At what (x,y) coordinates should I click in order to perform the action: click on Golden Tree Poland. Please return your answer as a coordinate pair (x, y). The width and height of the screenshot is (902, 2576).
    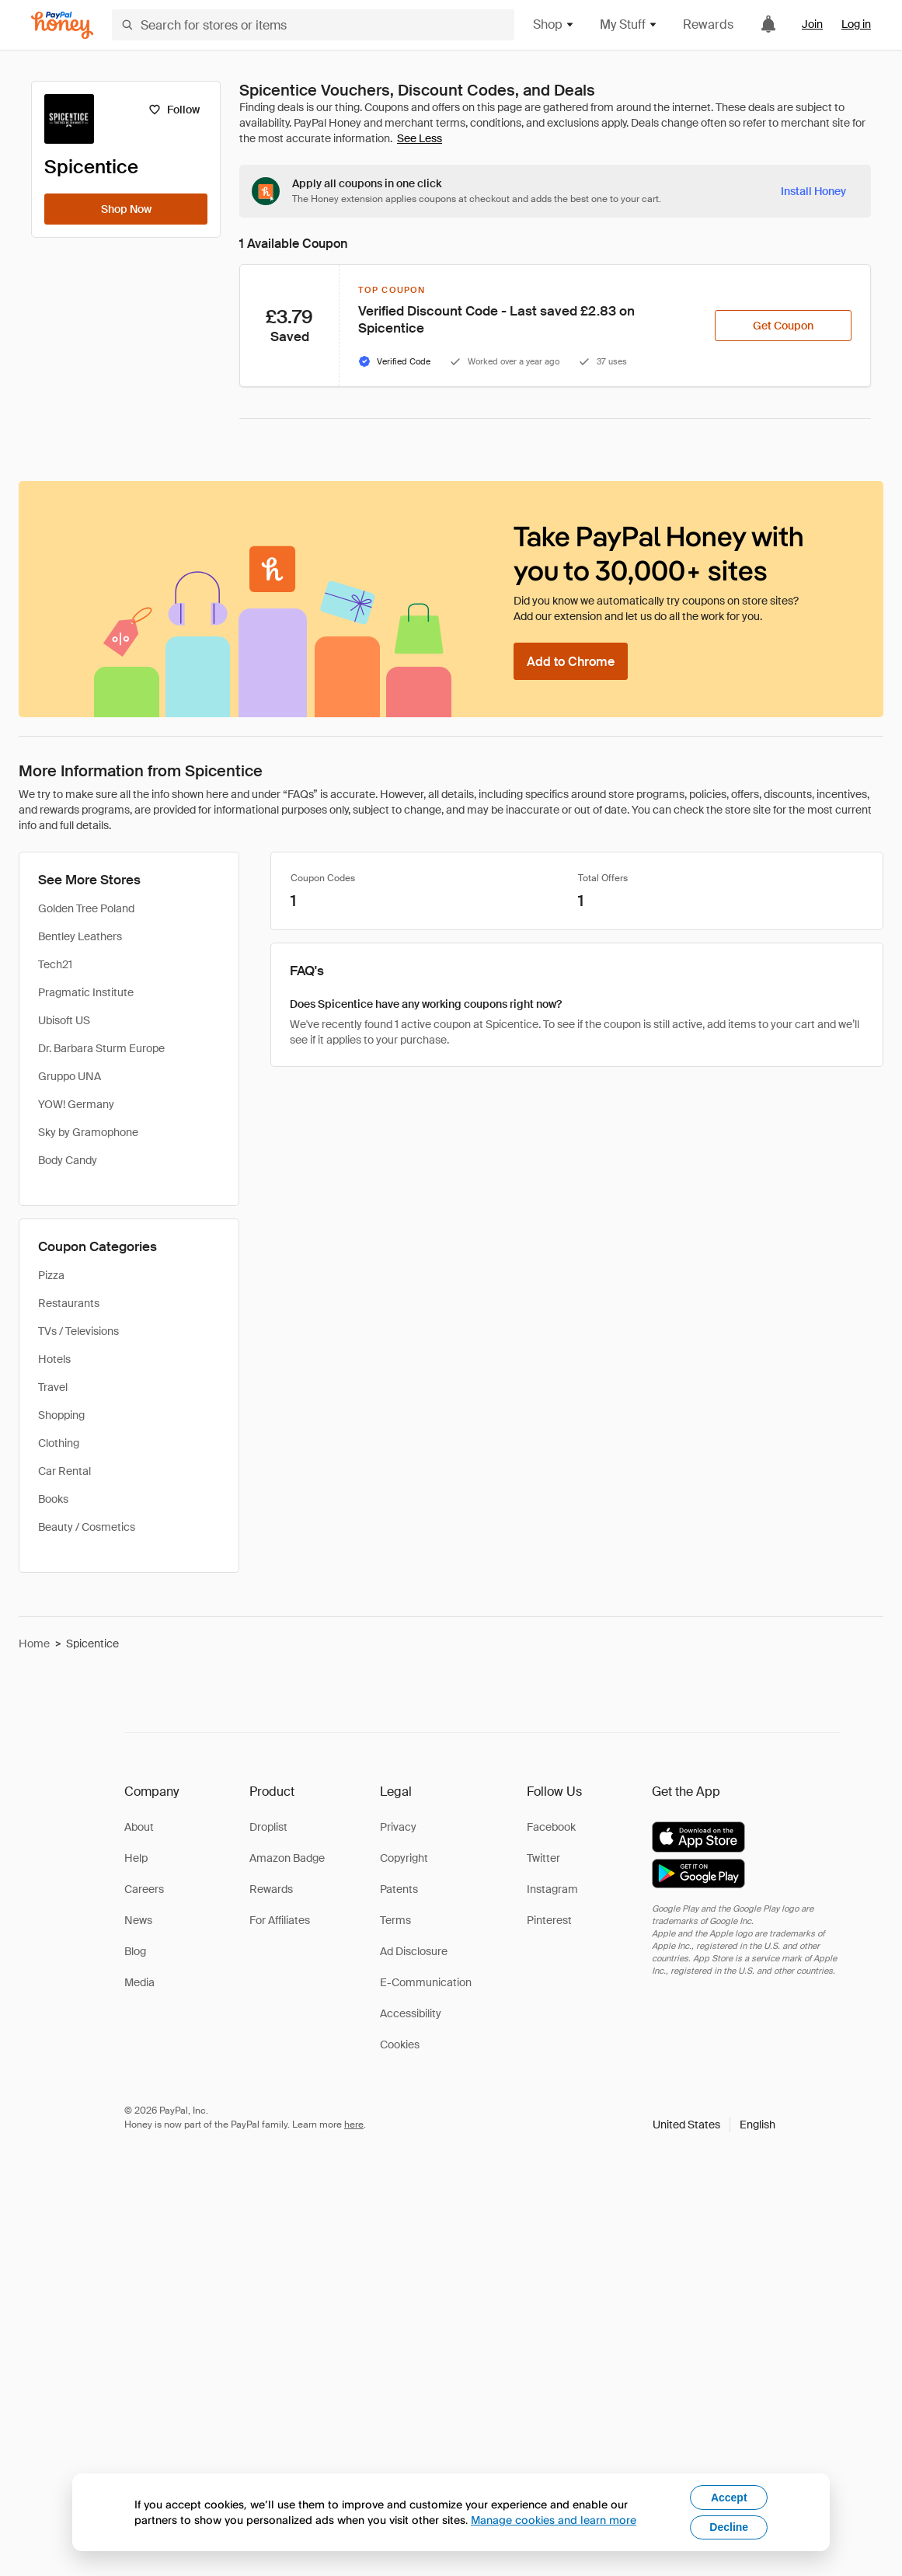
    Looking at the image, I should click on (86, 908).